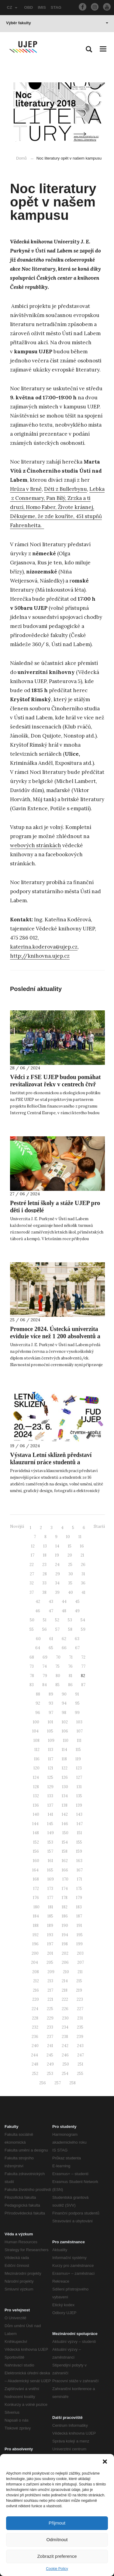  Describe the element at coordinates (83, 1657) in the screenshot. I see `72` at that location.